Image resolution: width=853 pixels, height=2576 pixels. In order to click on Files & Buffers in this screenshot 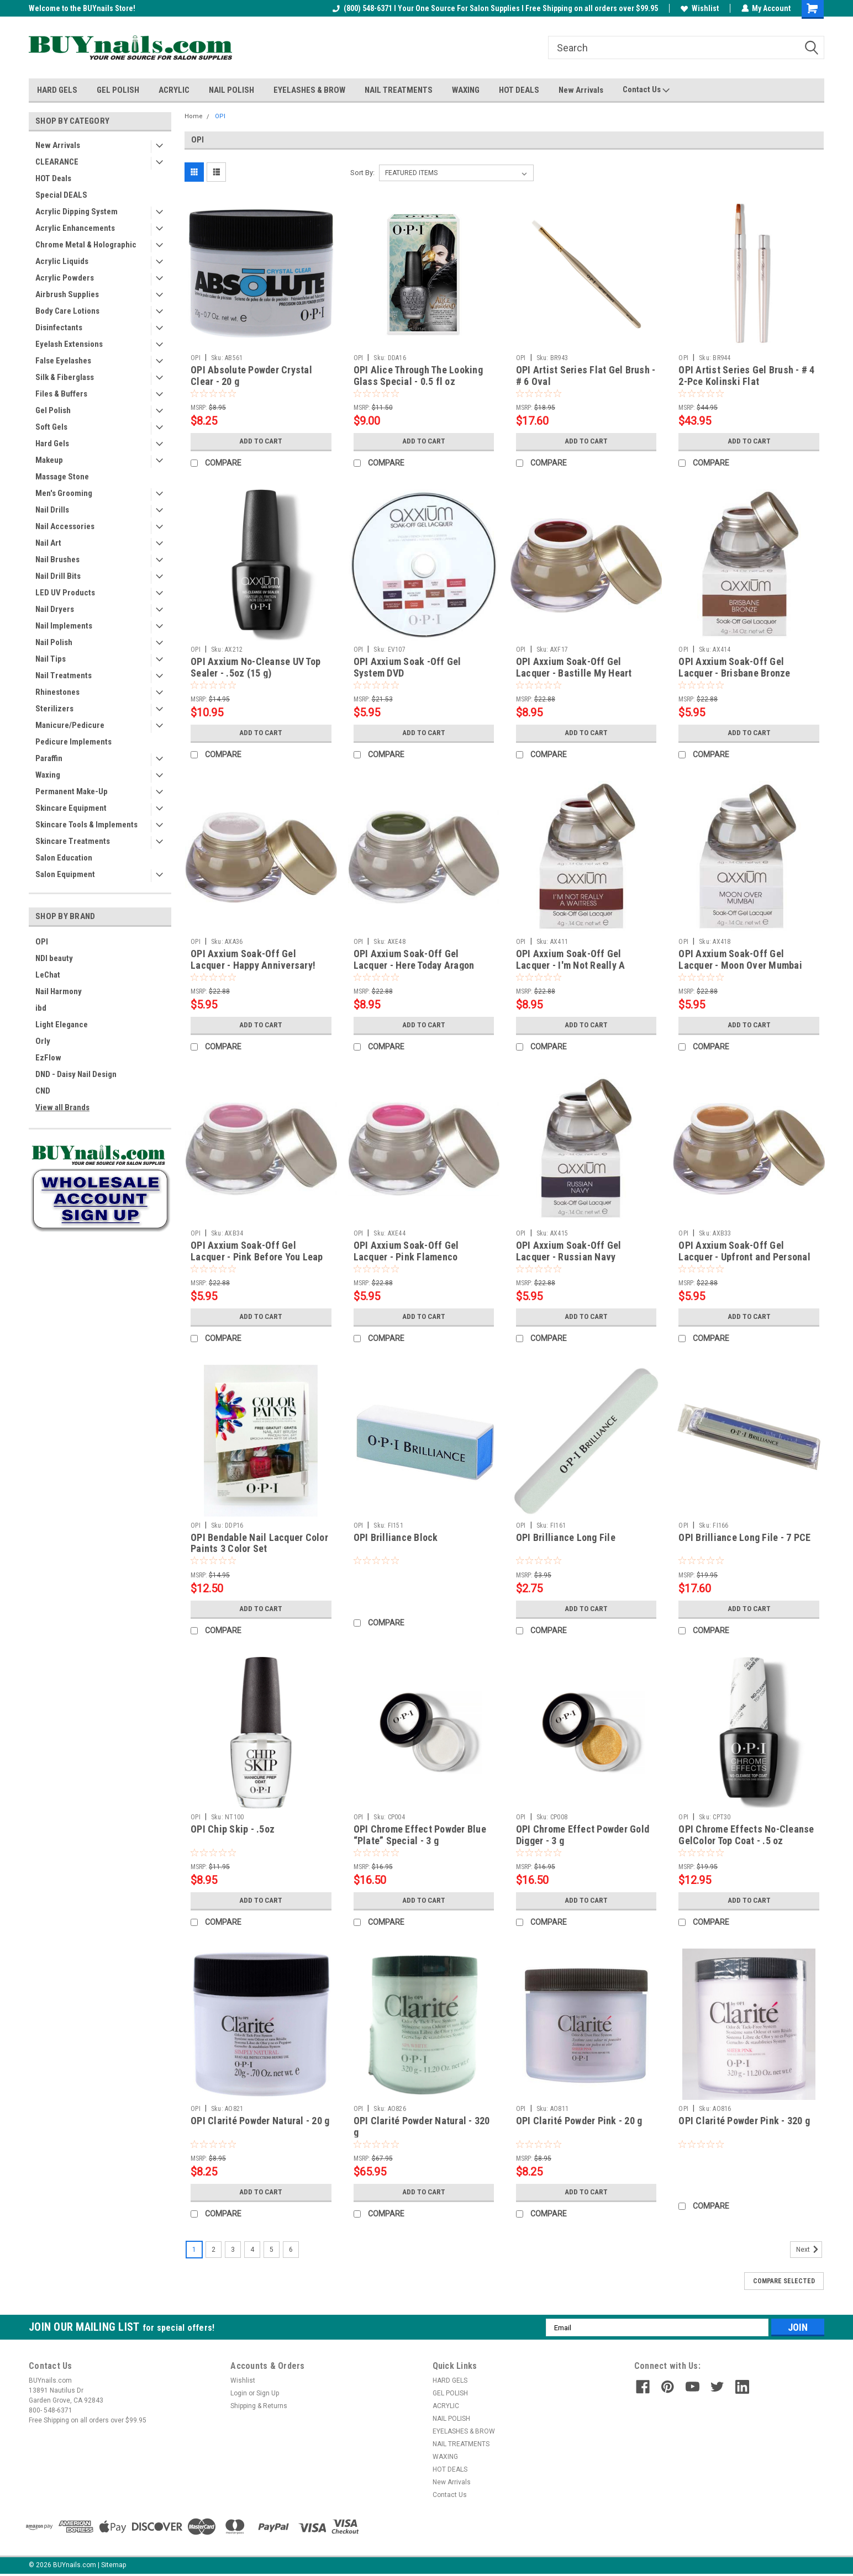, I will do `click(61, 394)`.